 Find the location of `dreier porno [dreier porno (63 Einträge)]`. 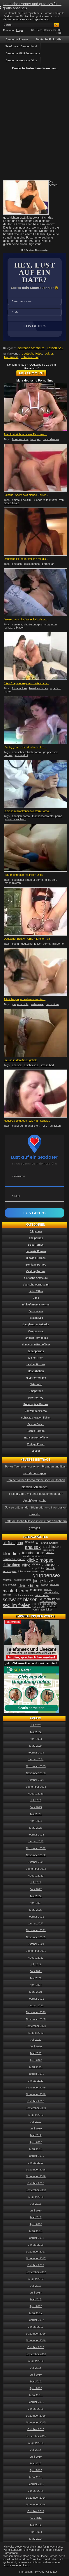

dreier porno [dreier porno (63 Einträge)] is located at coordinates (50, 1565).